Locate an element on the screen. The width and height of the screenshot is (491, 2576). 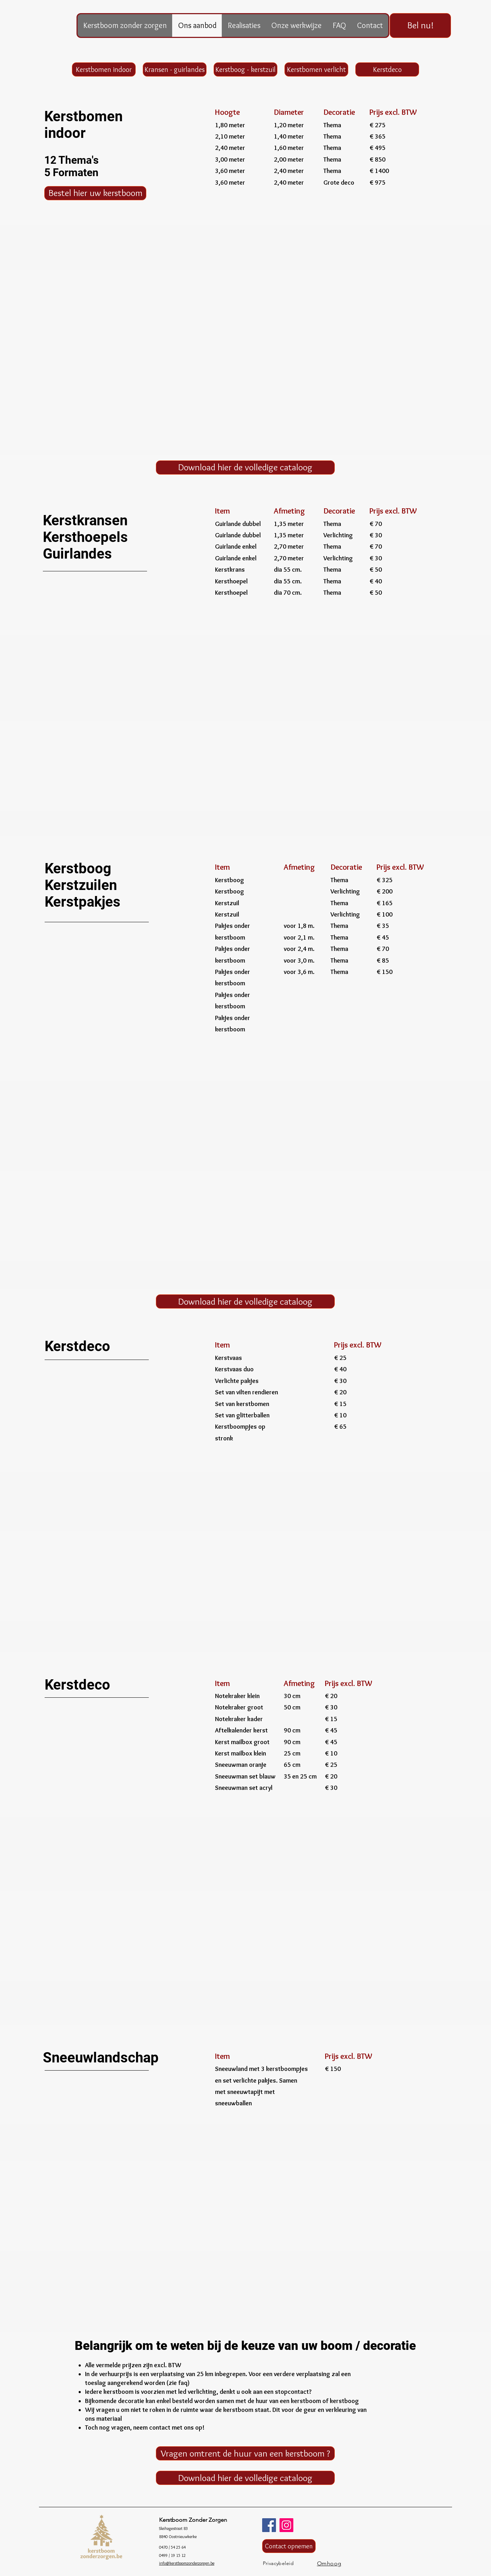
[Download hier de volledige cataloog] is located at coordinates (245, 467).